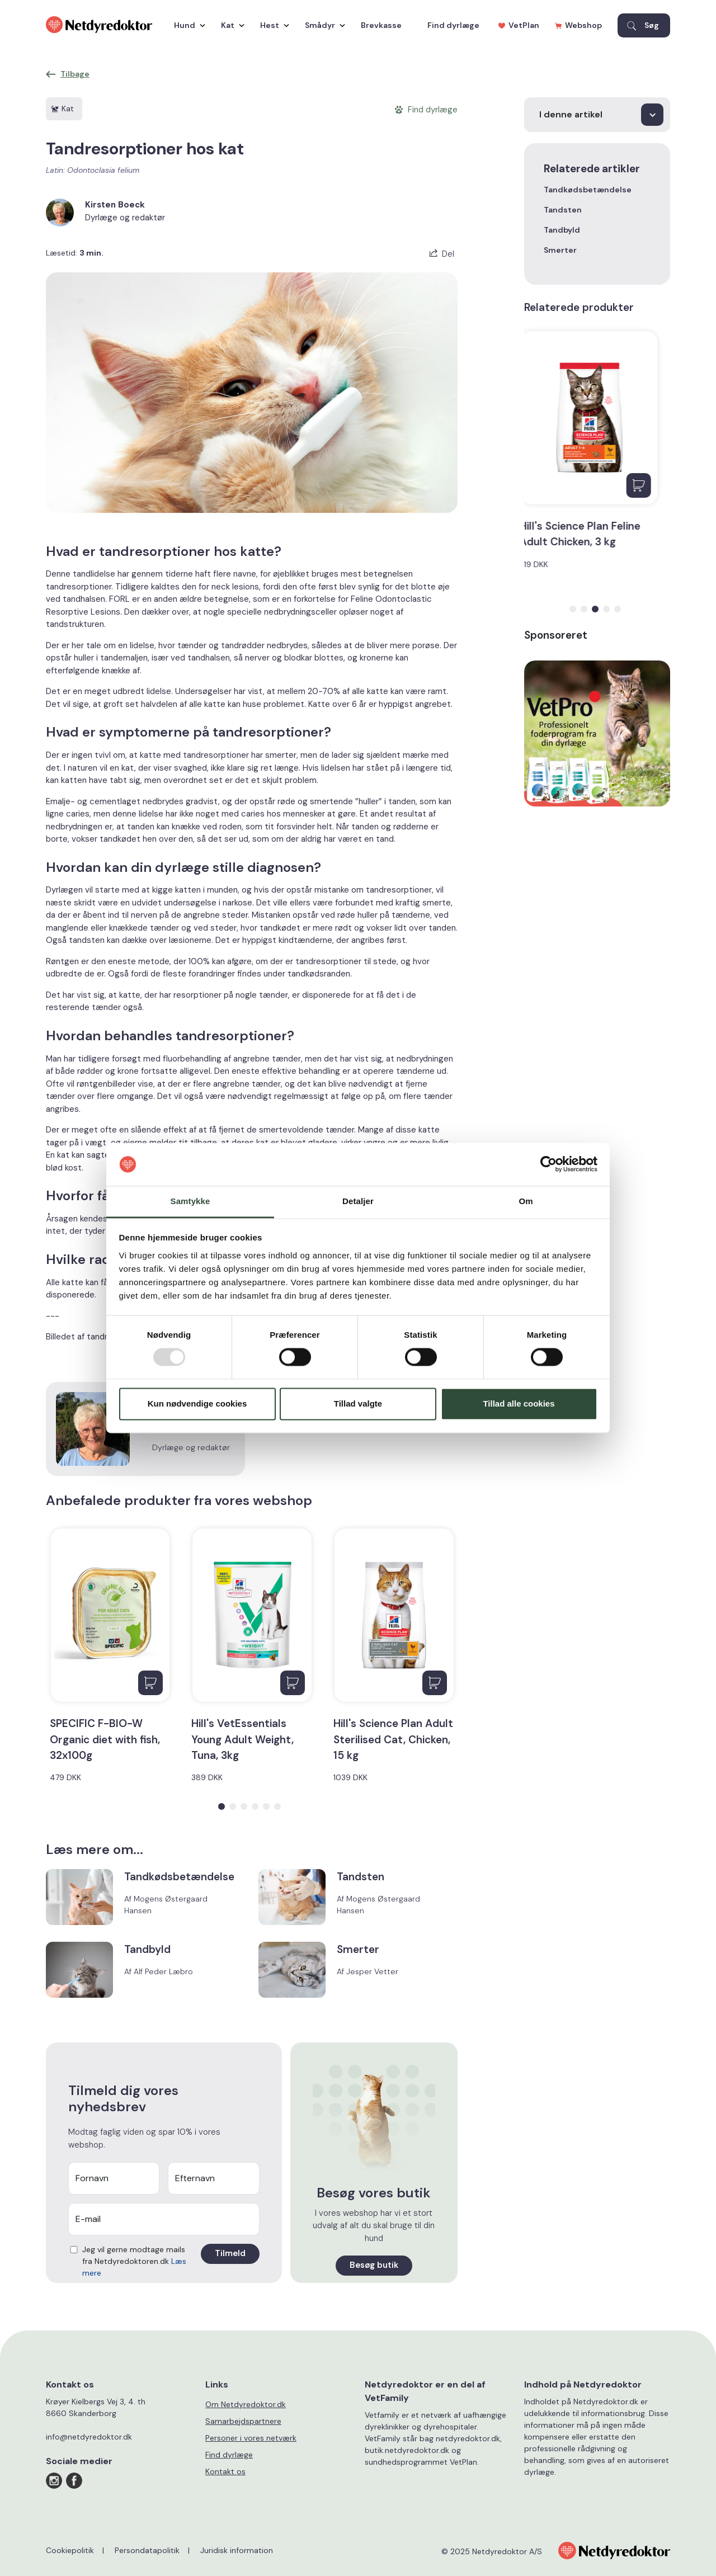 The height and width of the screenshot is (2576, 716). I want to click on Kun nødvendige cookies, so click(197, 1403).